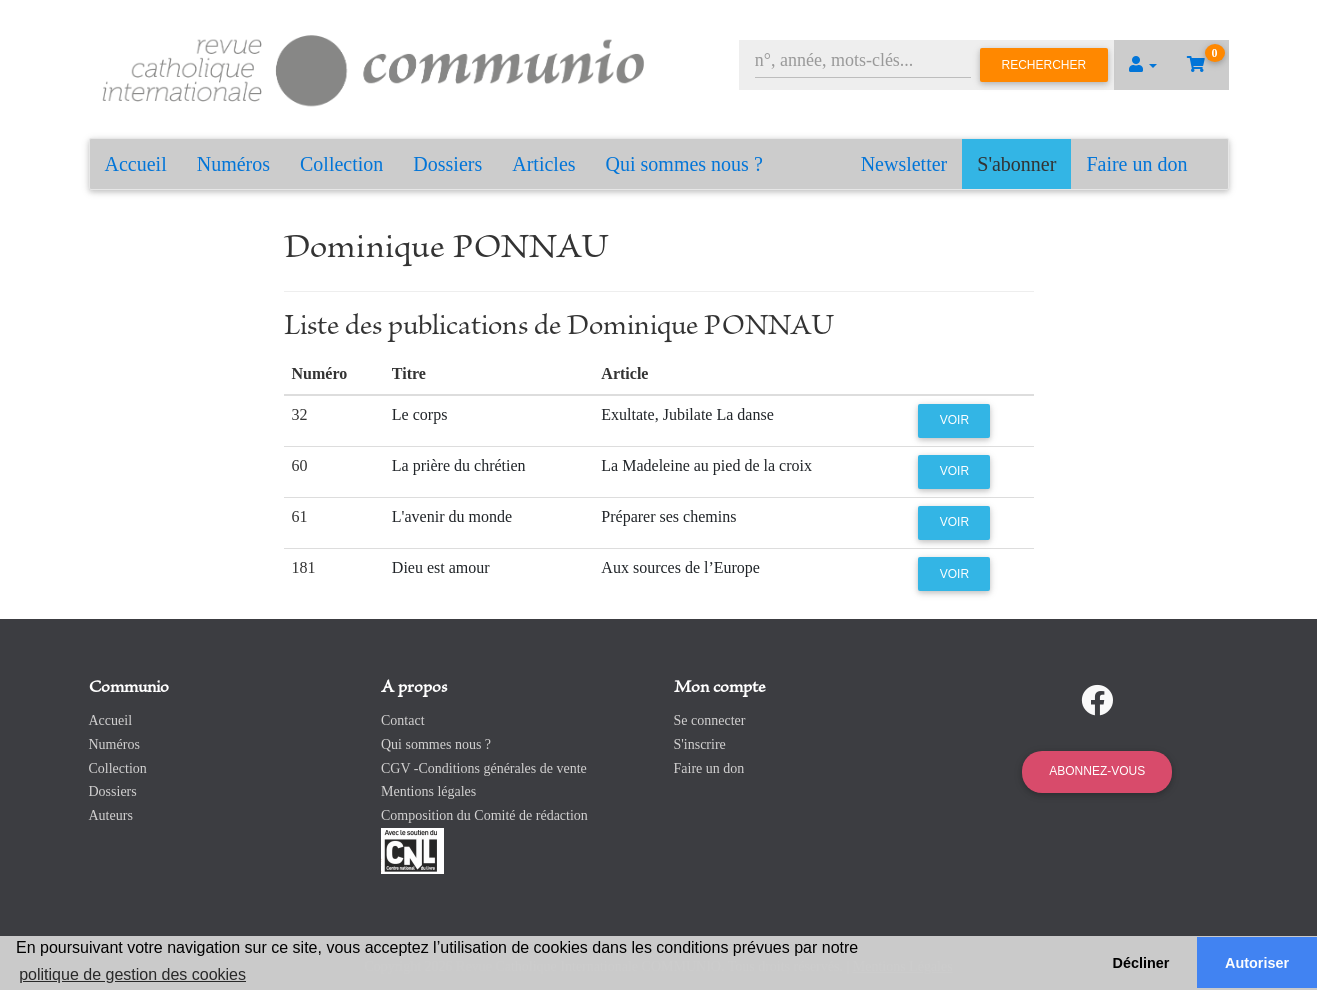 The width and height of the screenshot is (1317, 990). What do you see at coordinates (1044, 65) in the screenshot?
I see `Rechercher` at bounding box center [1044, 65].